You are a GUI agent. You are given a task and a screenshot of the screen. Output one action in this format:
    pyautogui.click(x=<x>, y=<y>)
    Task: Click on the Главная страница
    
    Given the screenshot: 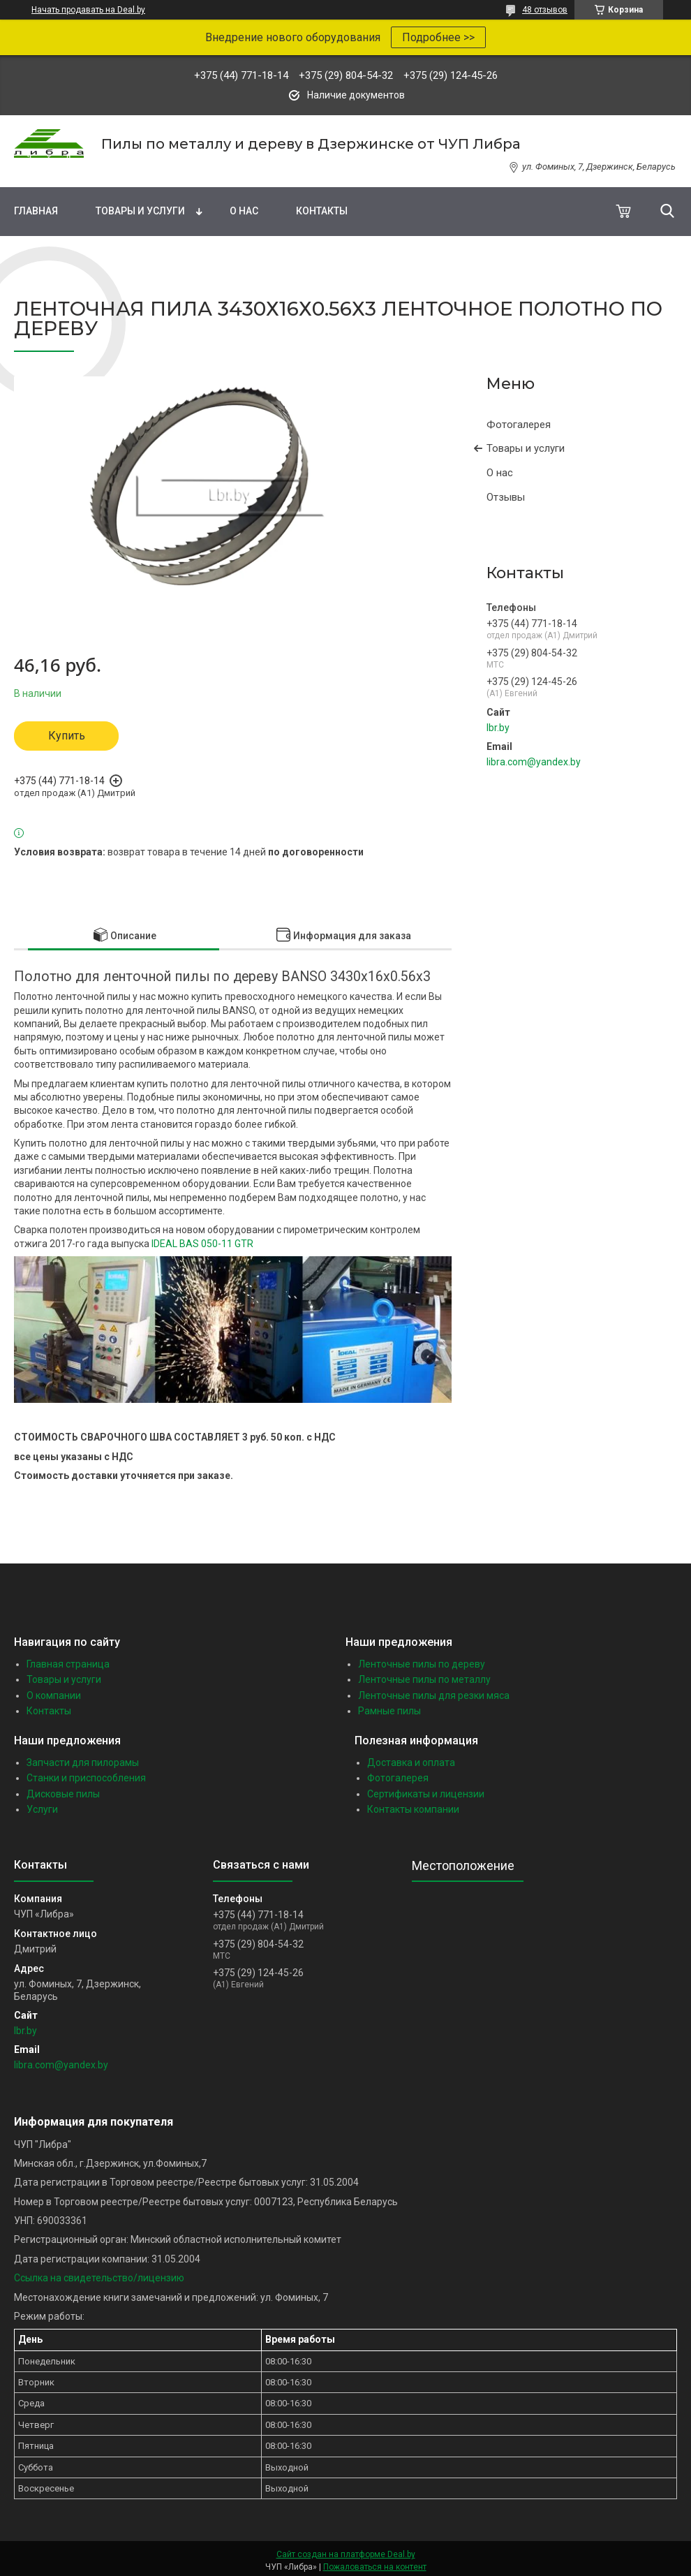 What is the action you would take?
    pyautogui.click(x=68, y=1664)
    